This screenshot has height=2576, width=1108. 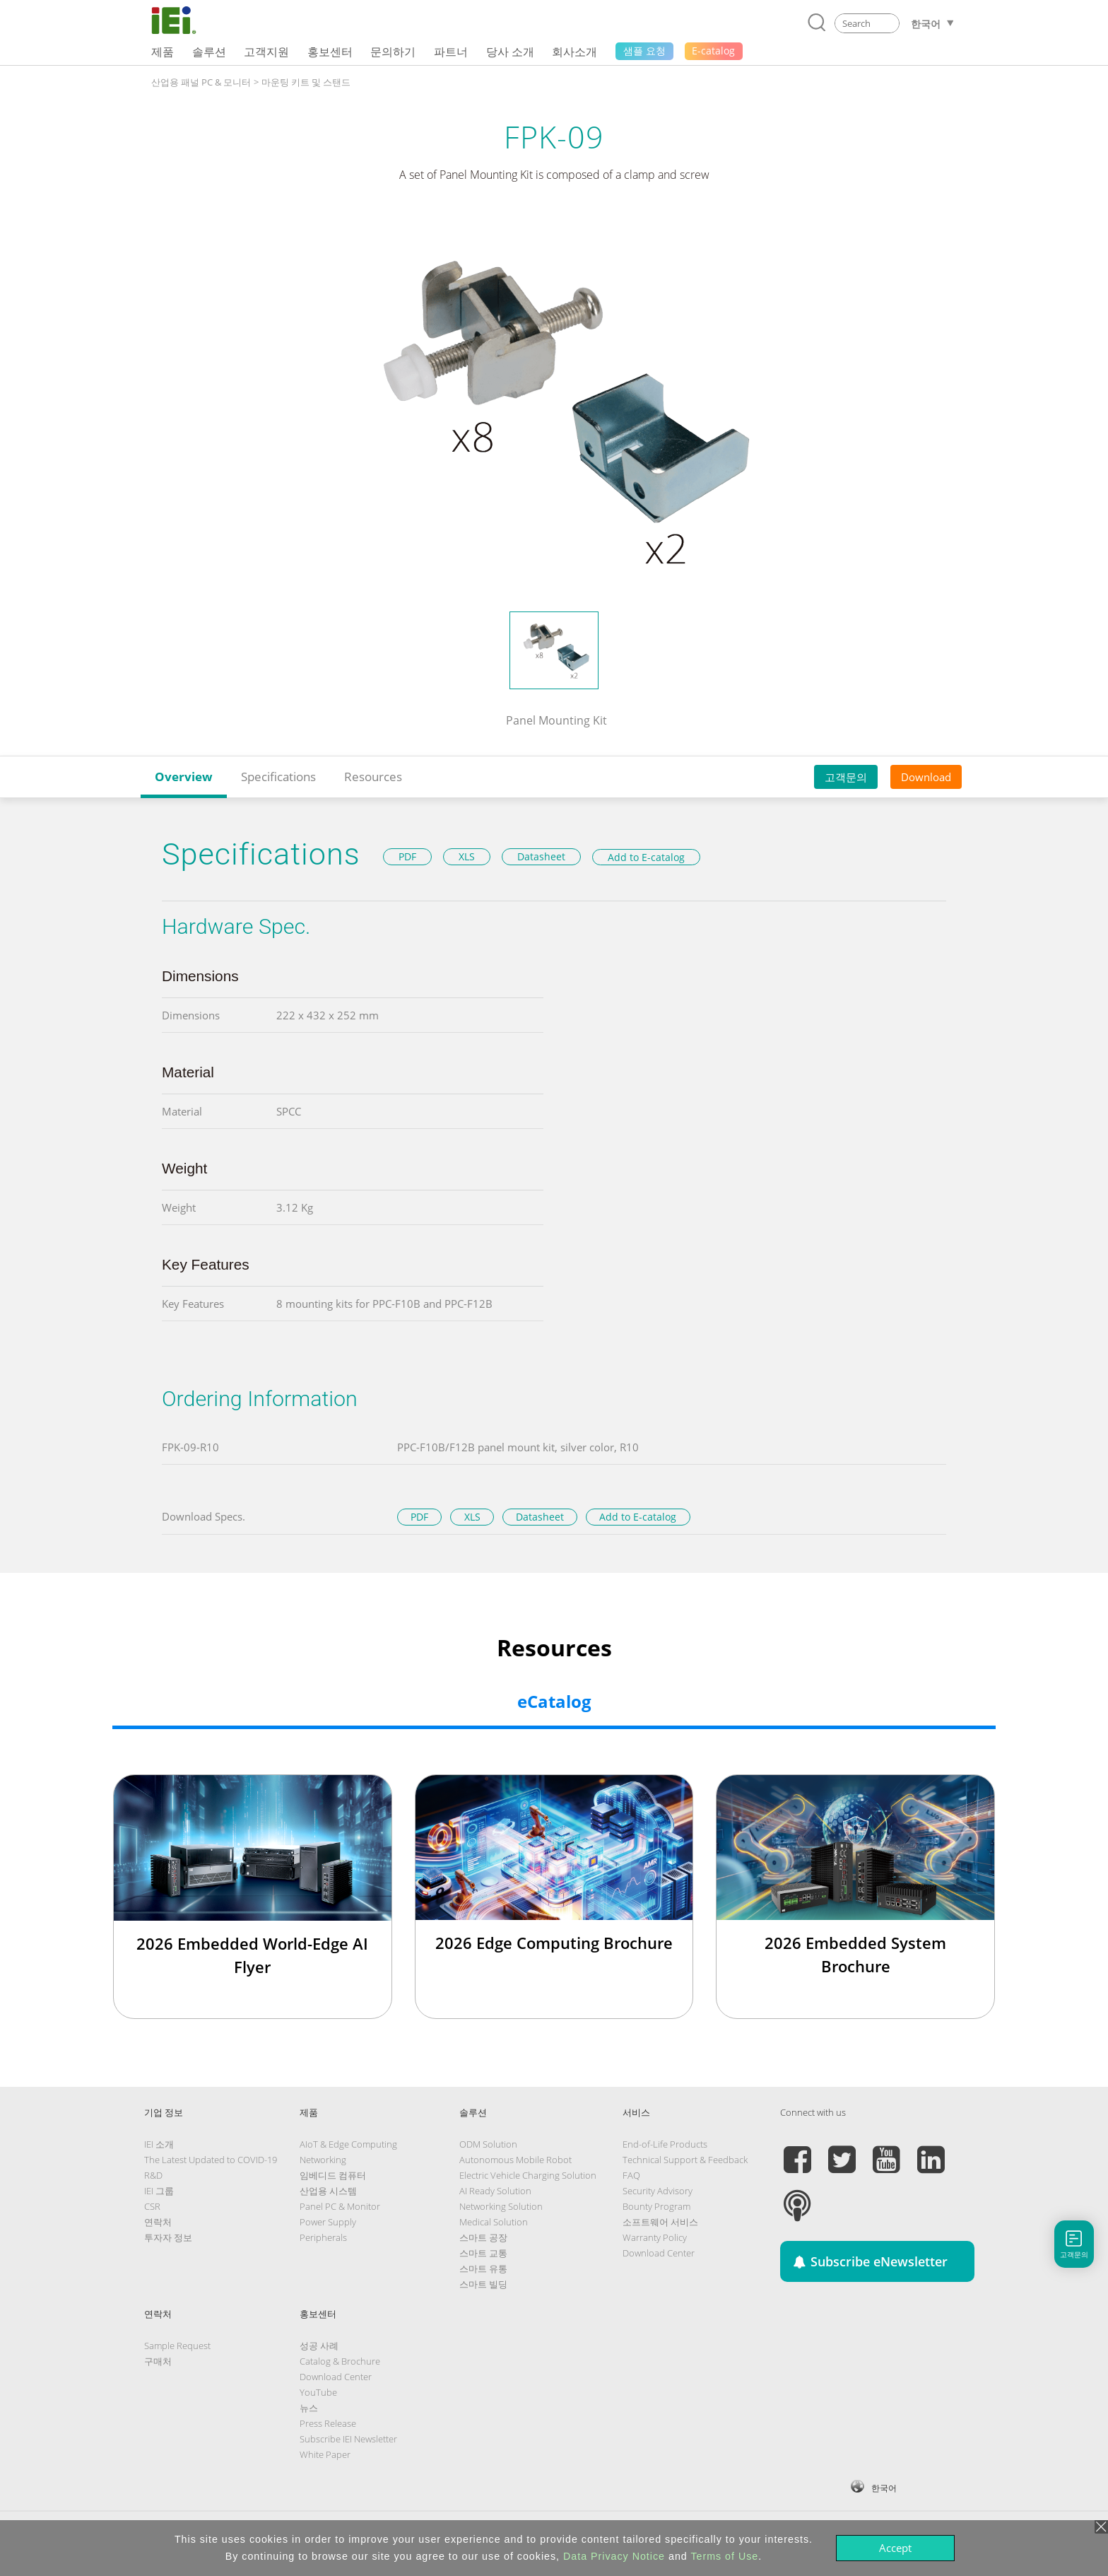 What do you see at coordinates (168, 2237) in the screenshot?
I see `투자자 정보` at bounding box center [168, 2237].